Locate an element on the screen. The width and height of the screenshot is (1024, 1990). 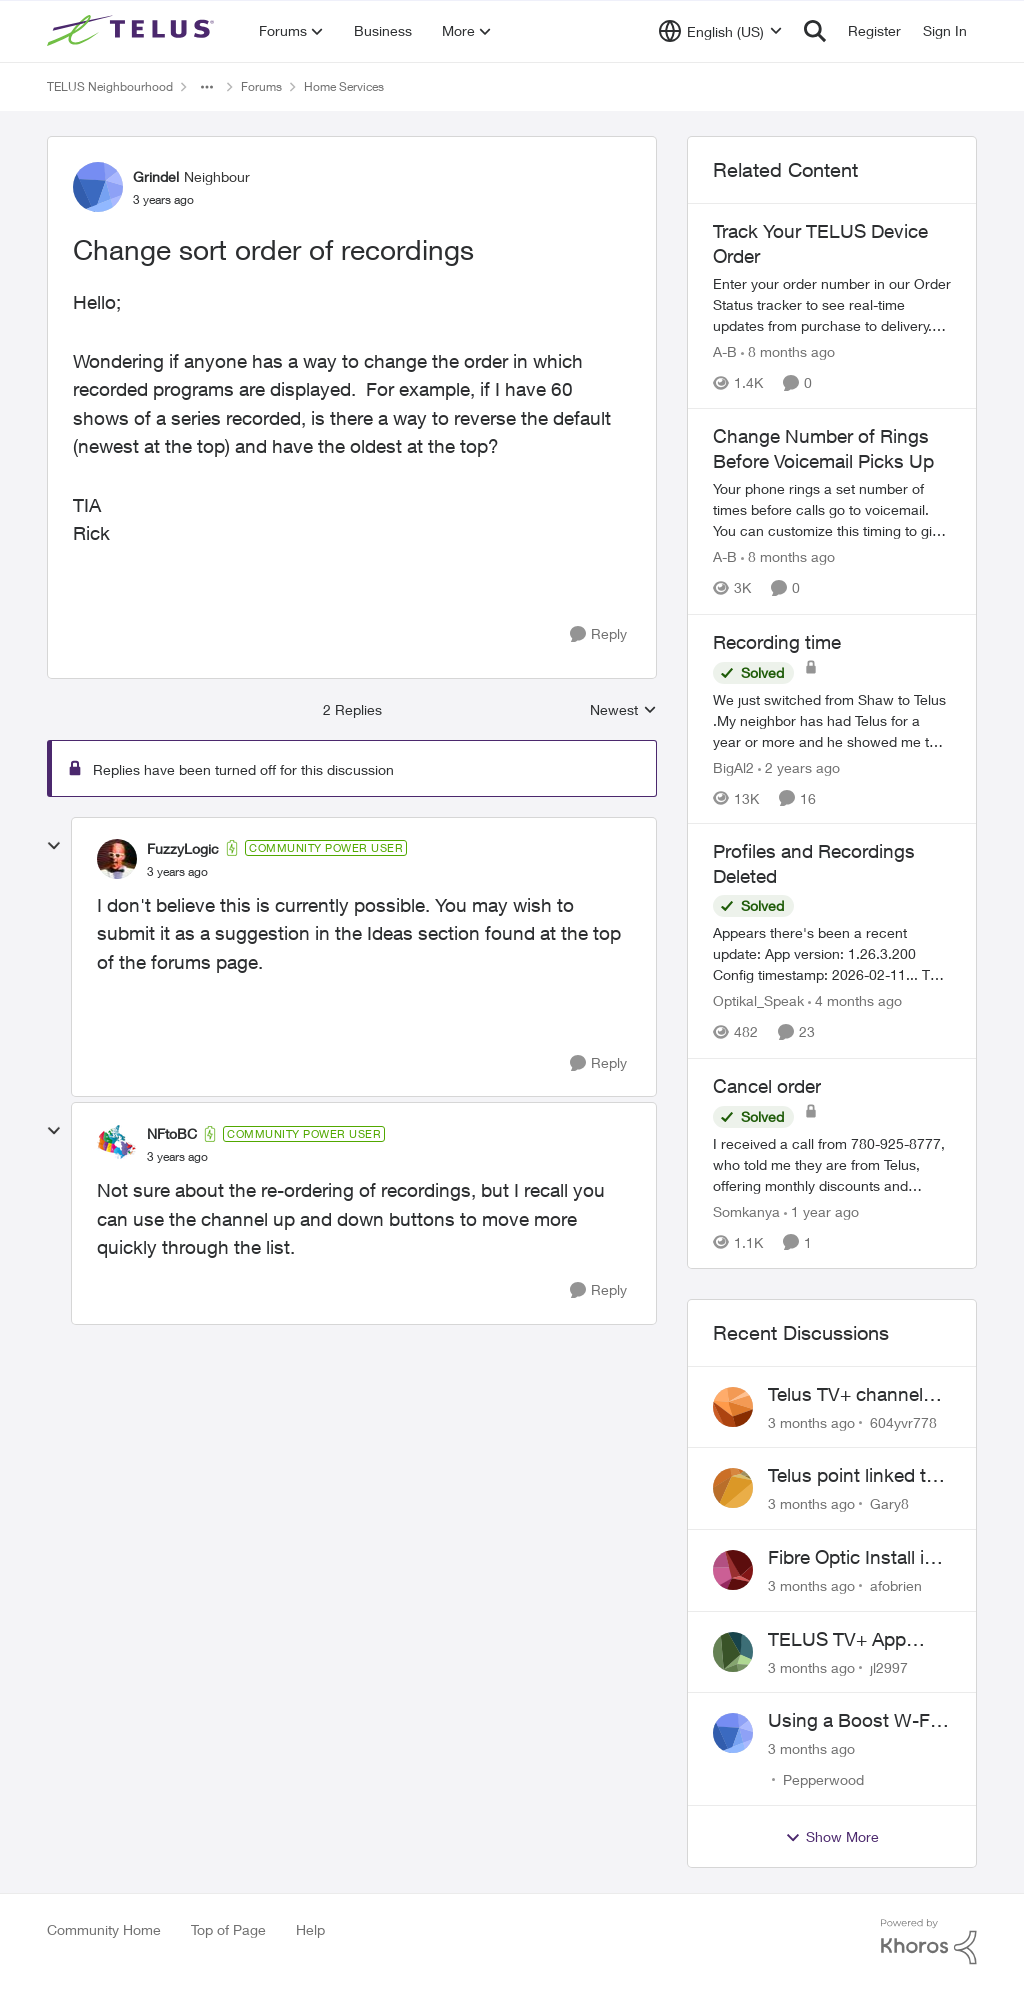
A-B [View Profile: A-B, Rank: Community Manager] is located at coordinates (725, 351).